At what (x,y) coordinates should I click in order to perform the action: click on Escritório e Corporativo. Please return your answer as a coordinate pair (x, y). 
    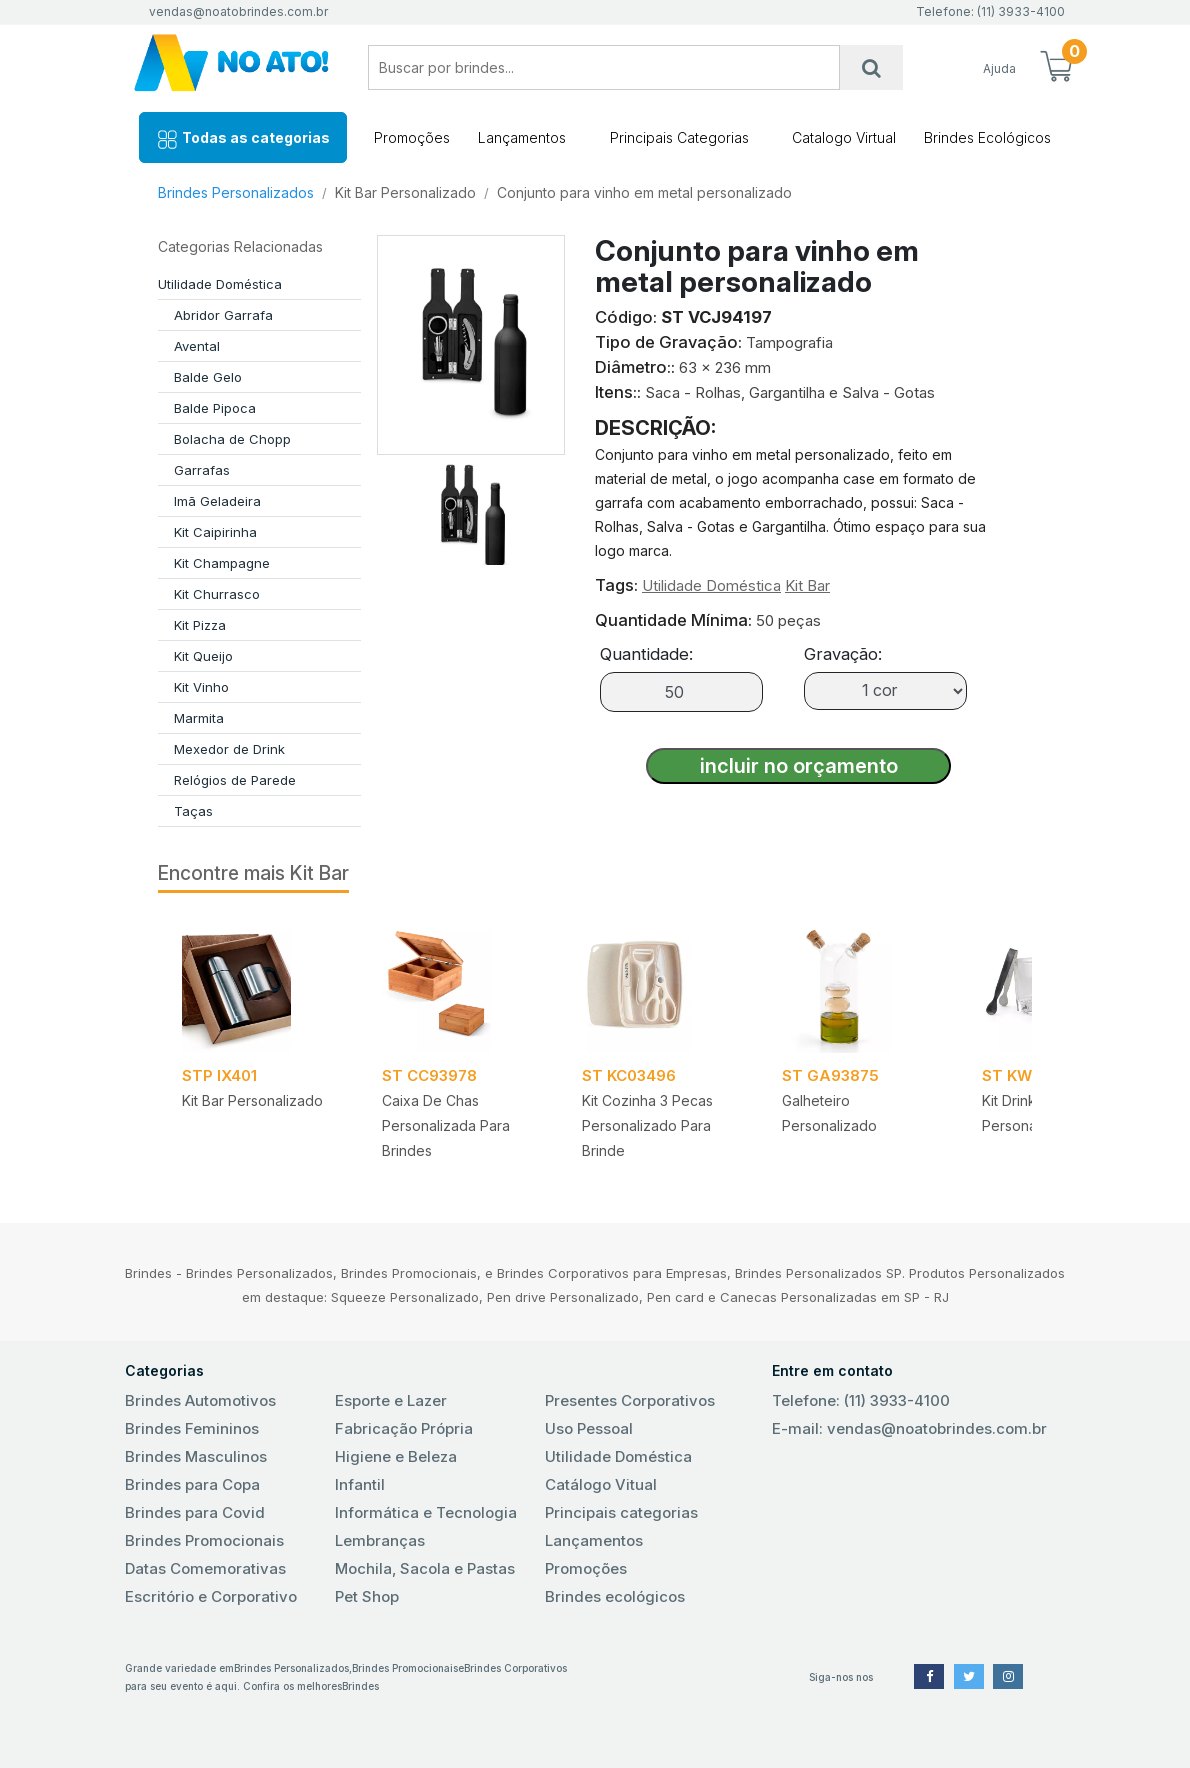
    Looking at the image, I should click on (211, 1596).